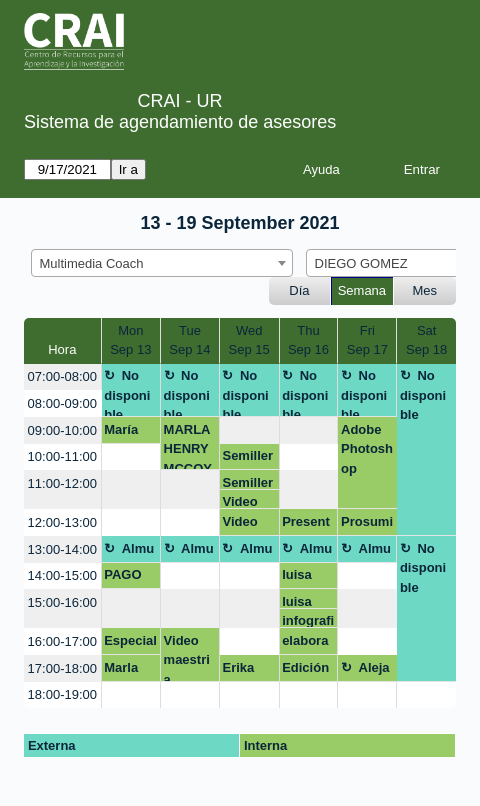 The height and width of the screenshot is (806, 480). I want to click on 10:00-11:00, so click(62, 456).